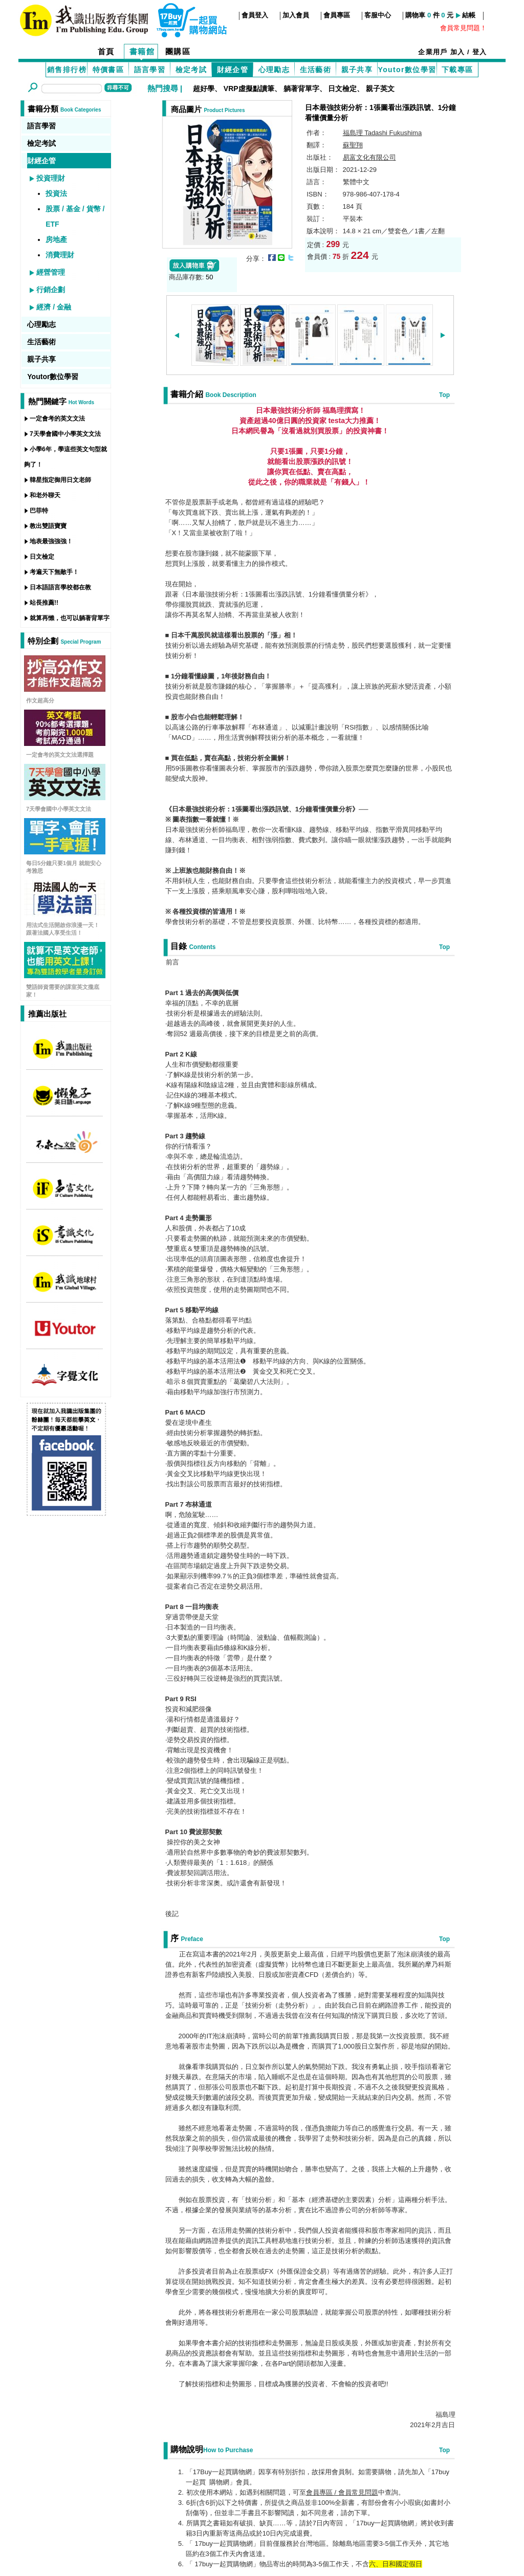  What do you see at coordinates (50, 289) in the screenshot?
I see `行銷企劃` at bounding box center [50, 289].